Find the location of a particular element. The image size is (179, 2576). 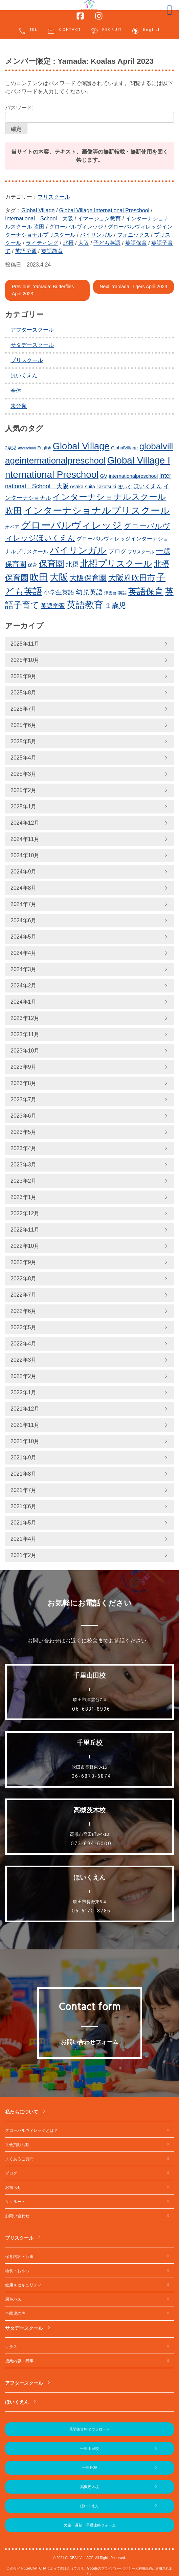

2022年5月 is located at coordinates (23, 1327).